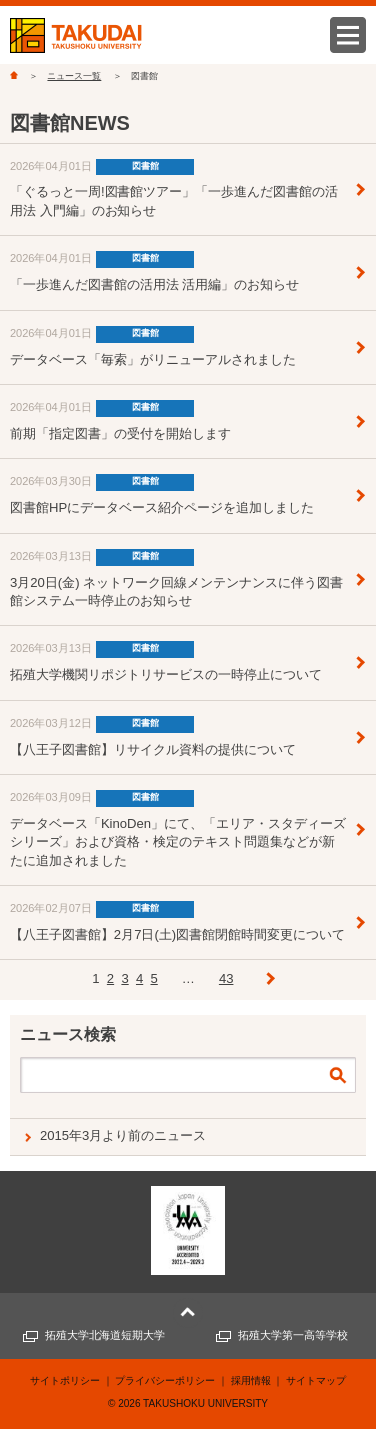 Image resolution: width=376 pixels, height=1429 pixels. Describe the element at coordinates (226, 978) in the screenshot. I see `43` at that location.